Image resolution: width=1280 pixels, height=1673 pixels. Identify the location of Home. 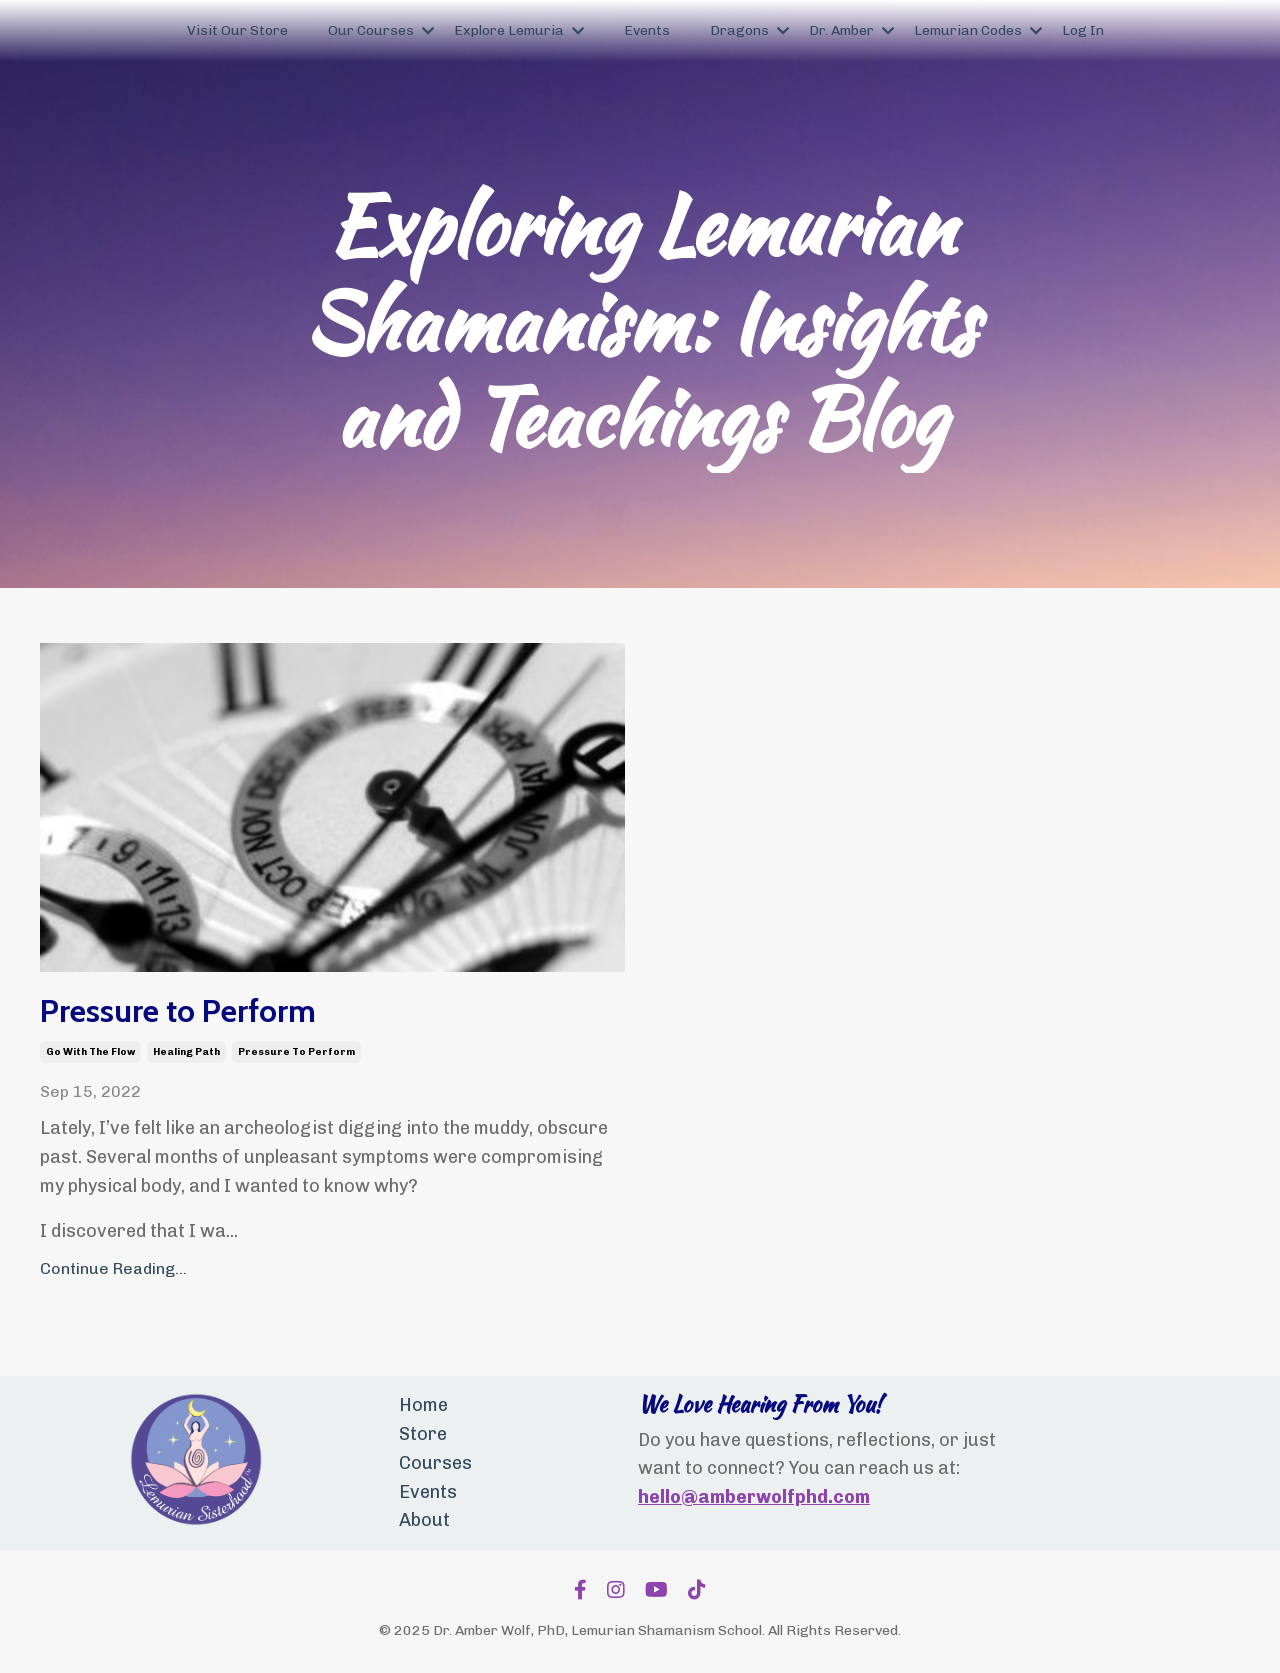
(423, 1405).